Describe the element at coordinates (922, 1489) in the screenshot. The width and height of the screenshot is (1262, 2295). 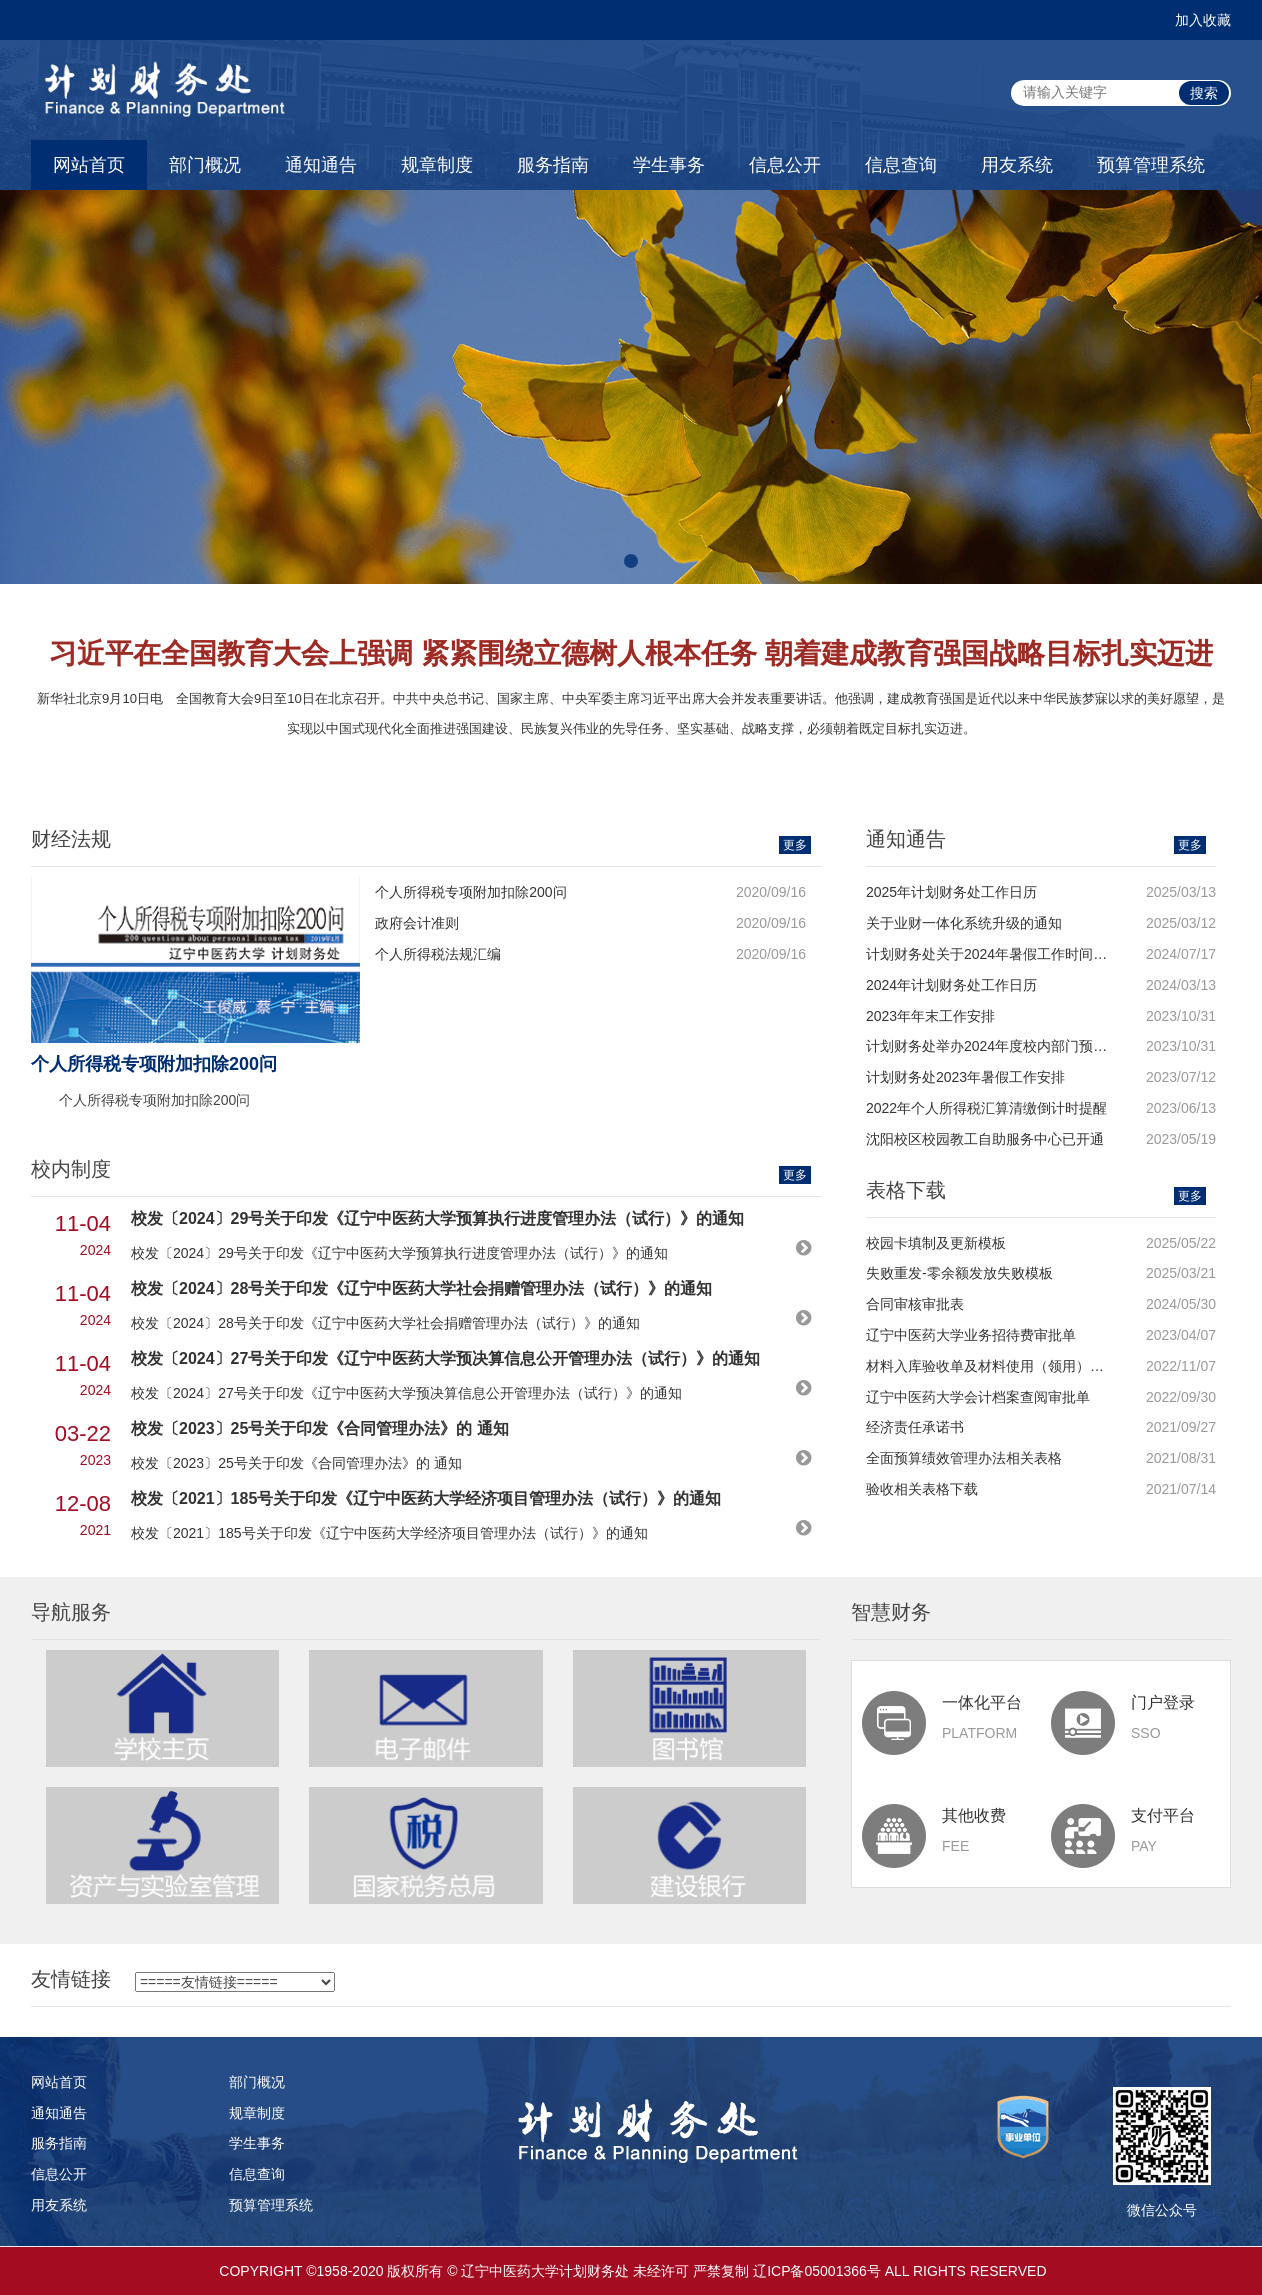
I see `验收相关表格下载` at that location.